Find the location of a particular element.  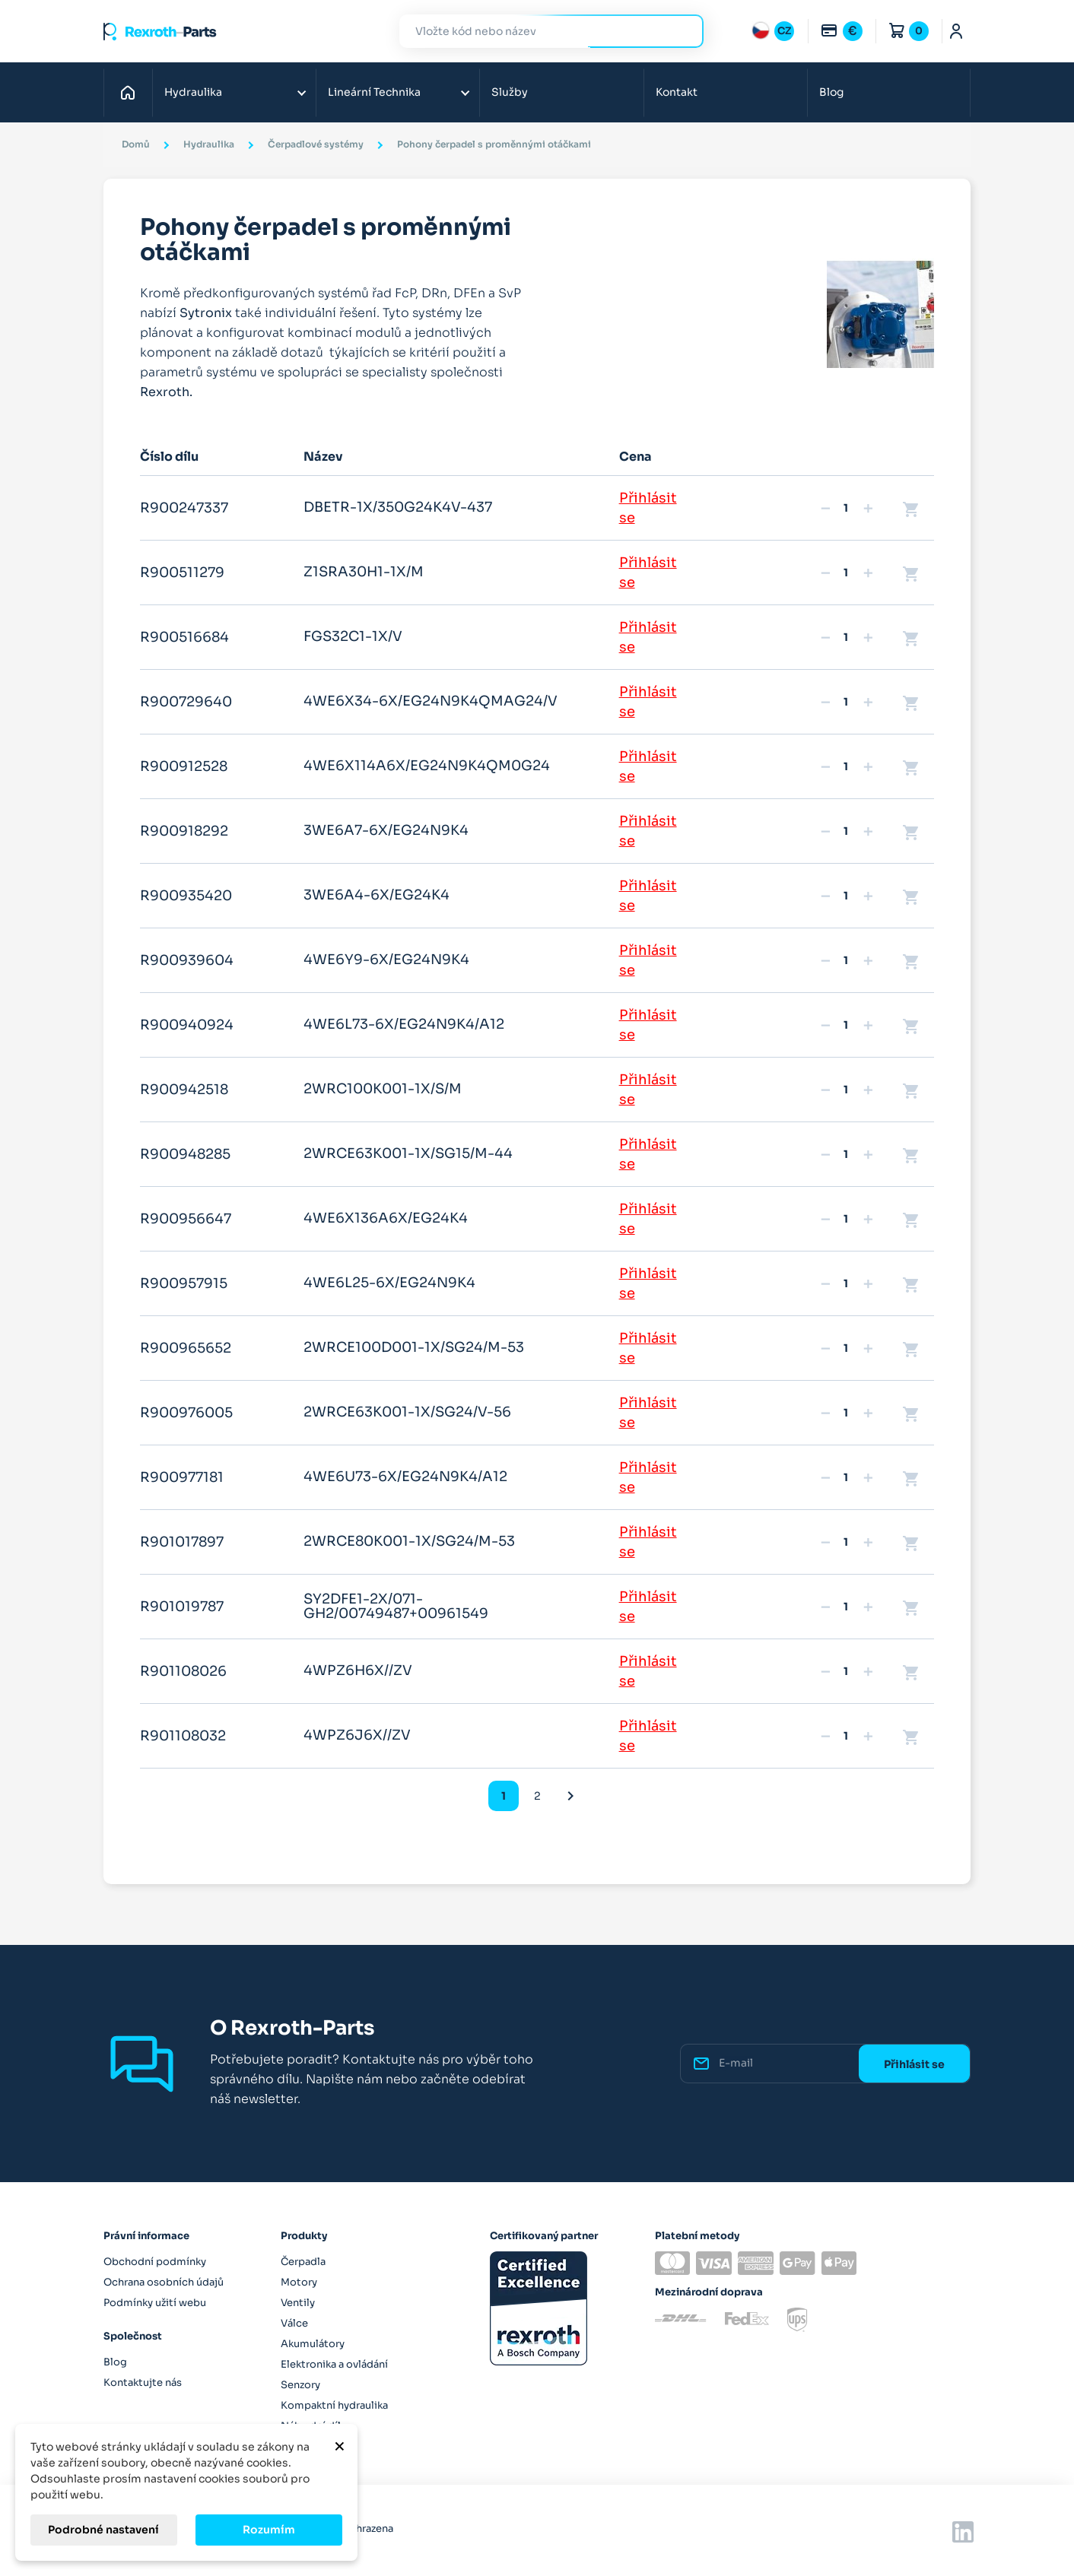

Ochrana osobních údajů is located at coordinates (163, 2282).